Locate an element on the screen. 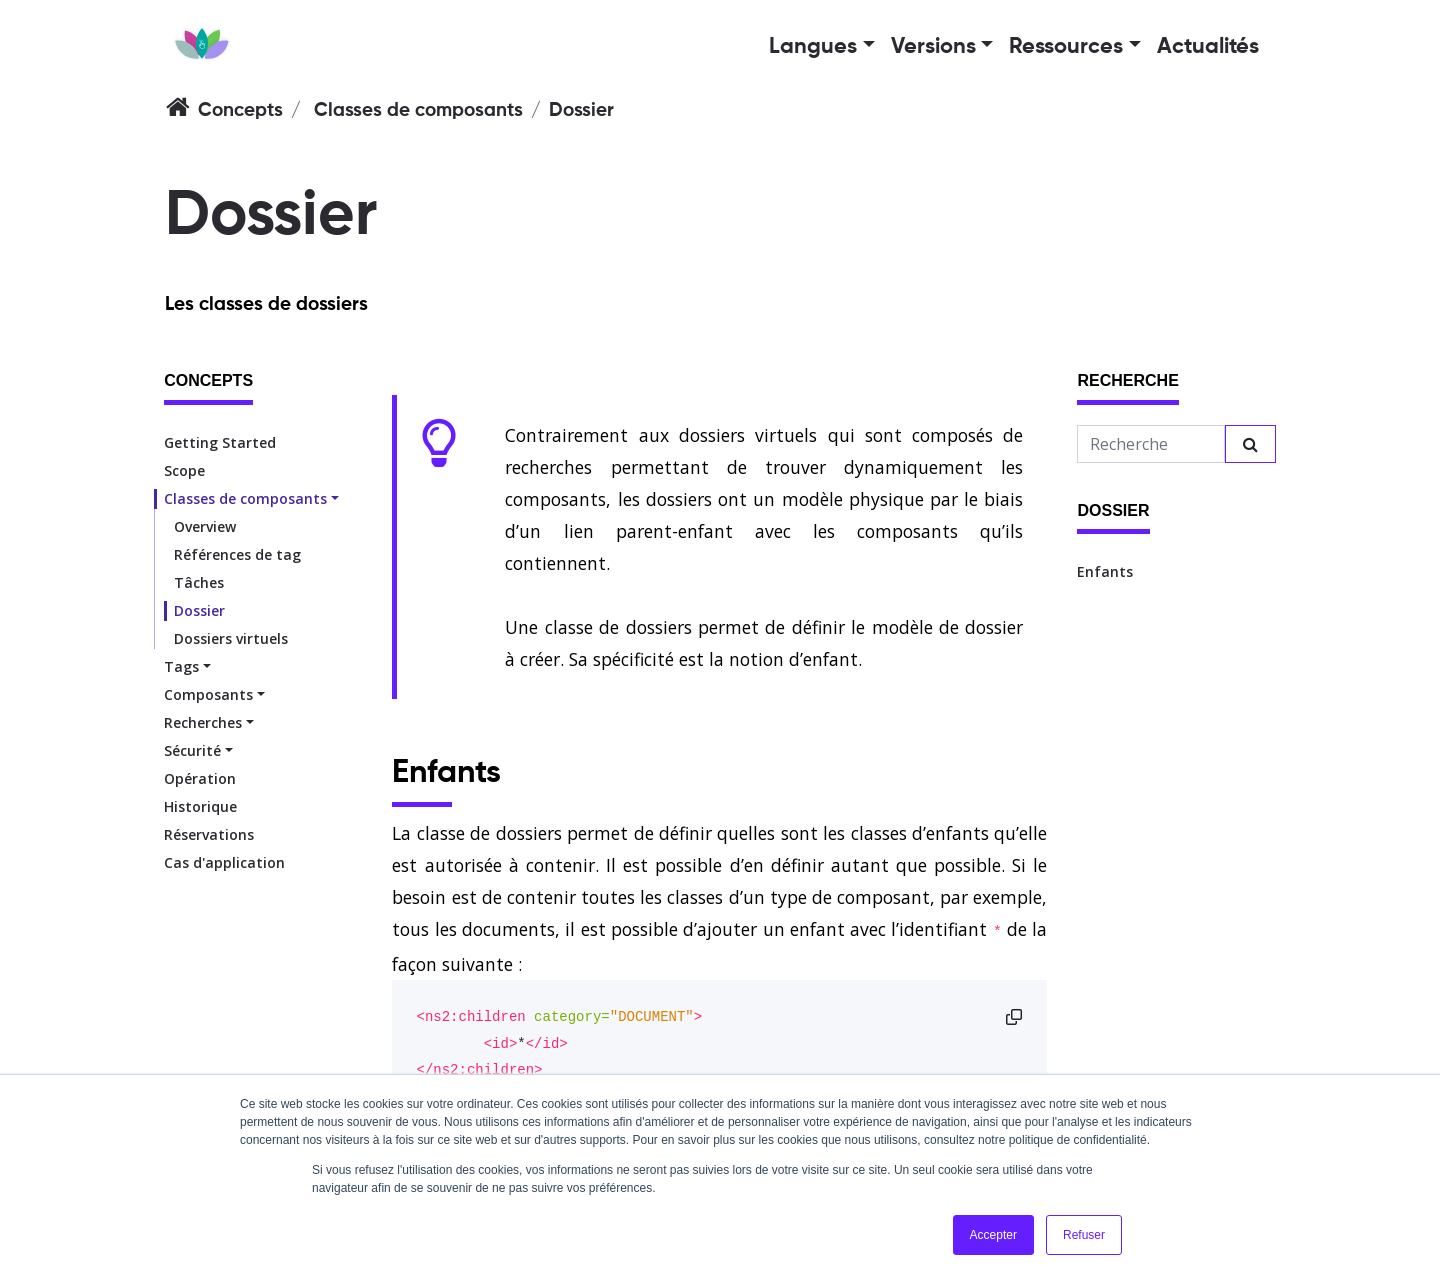 Image resolution: width=1440 pixels, height=1281 pixels. Overview is located at coordinates (205, 526).